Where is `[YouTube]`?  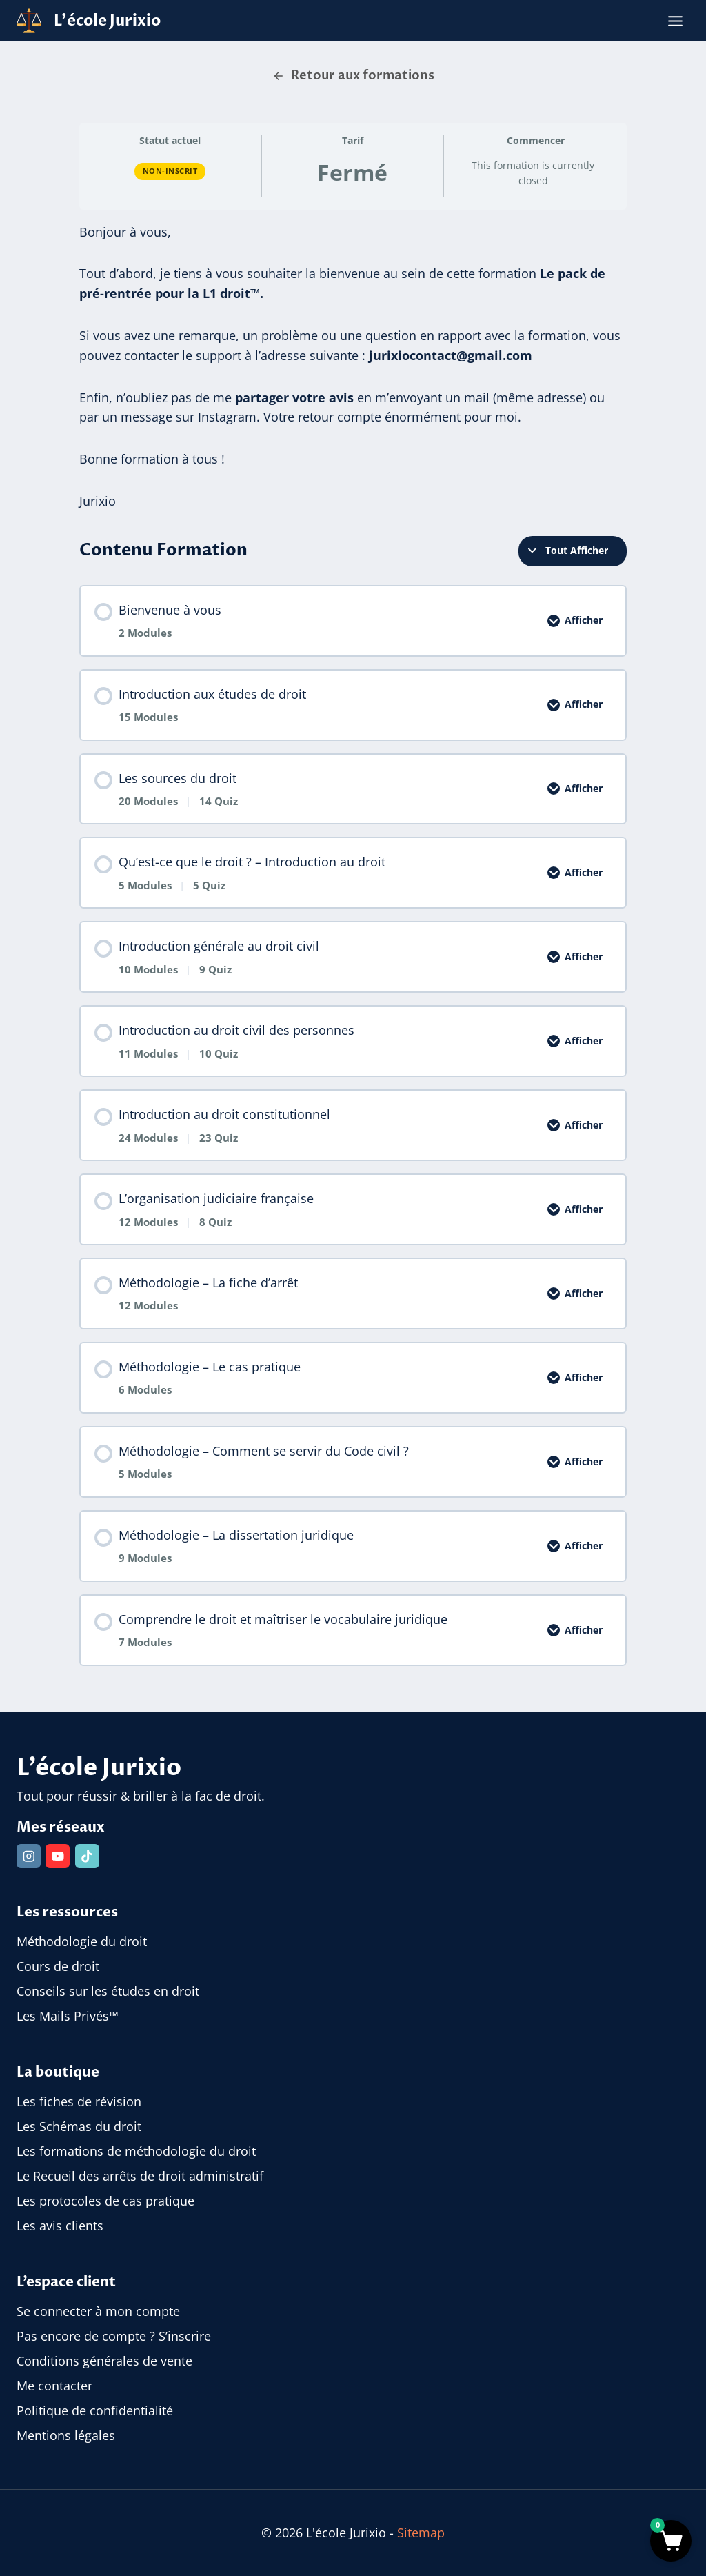 [YouTube] is located at coordinates (58, 1856).